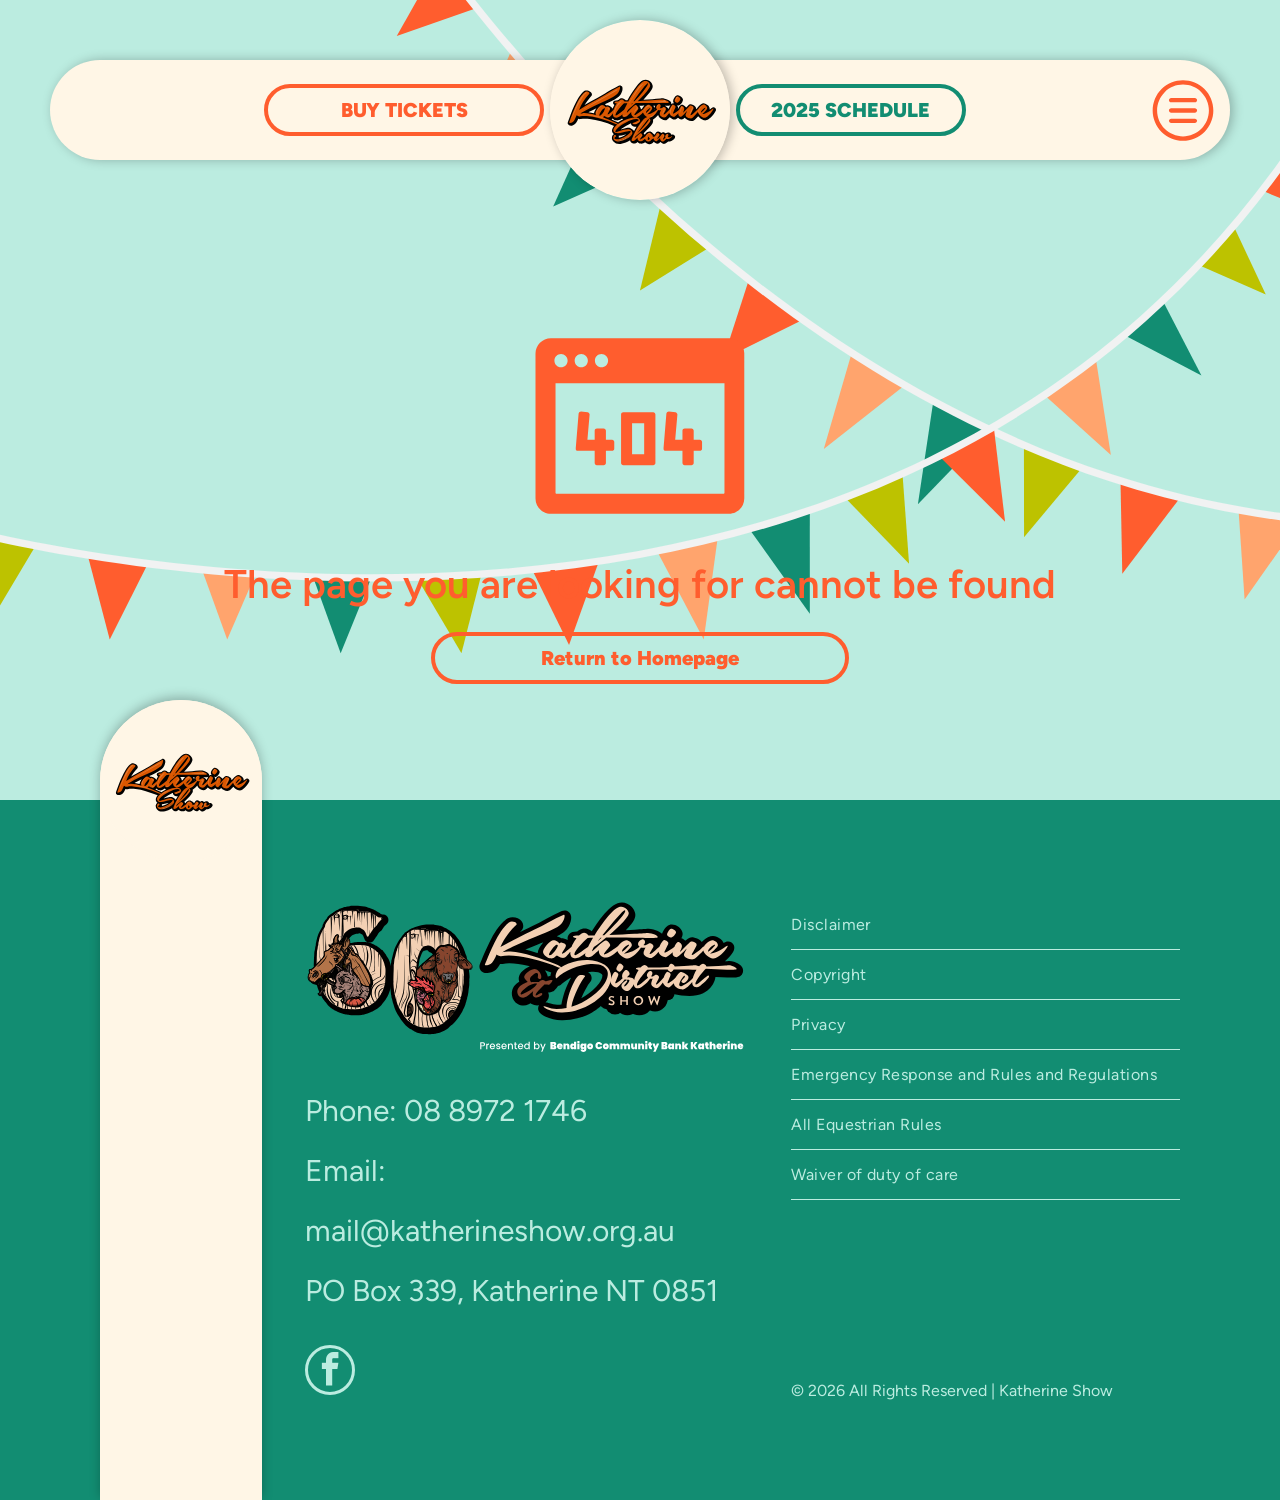  Describe the element at coordinates (446, 1110) in the screenshot. I see `Phone: 08 8972 1746` at that location.